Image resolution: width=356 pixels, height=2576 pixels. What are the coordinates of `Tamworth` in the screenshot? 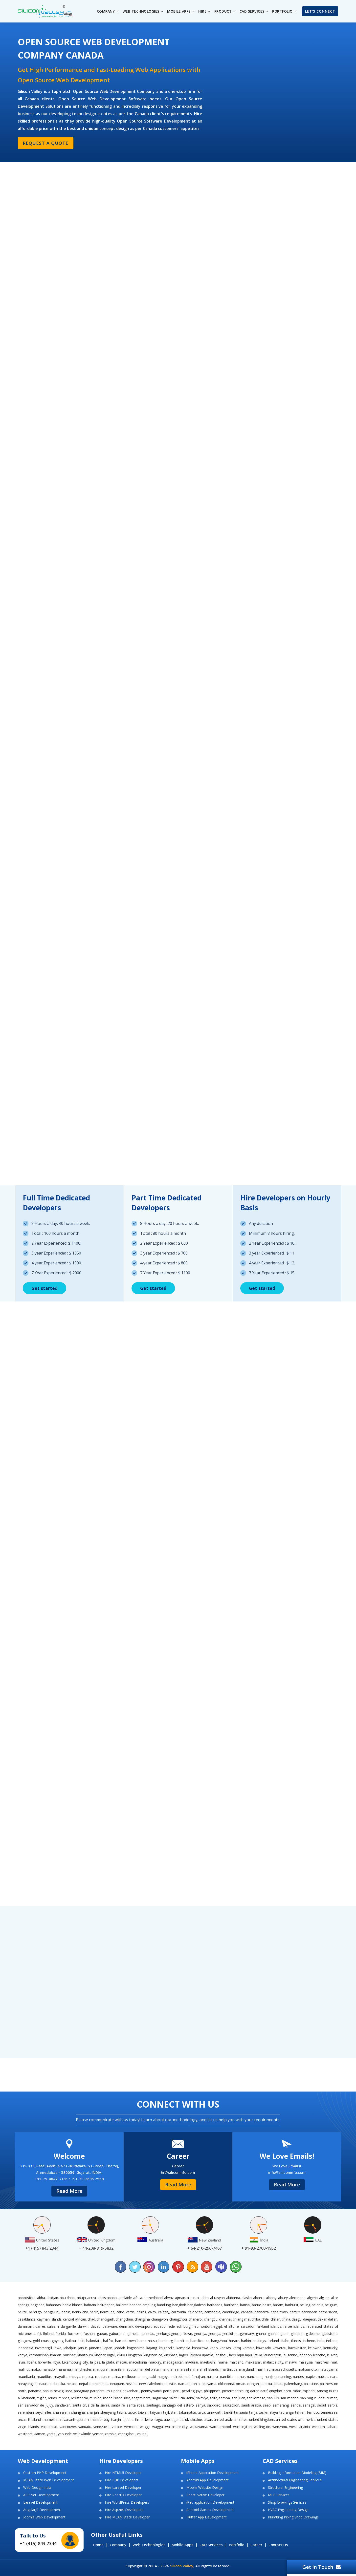 It's located at (214, 2412).